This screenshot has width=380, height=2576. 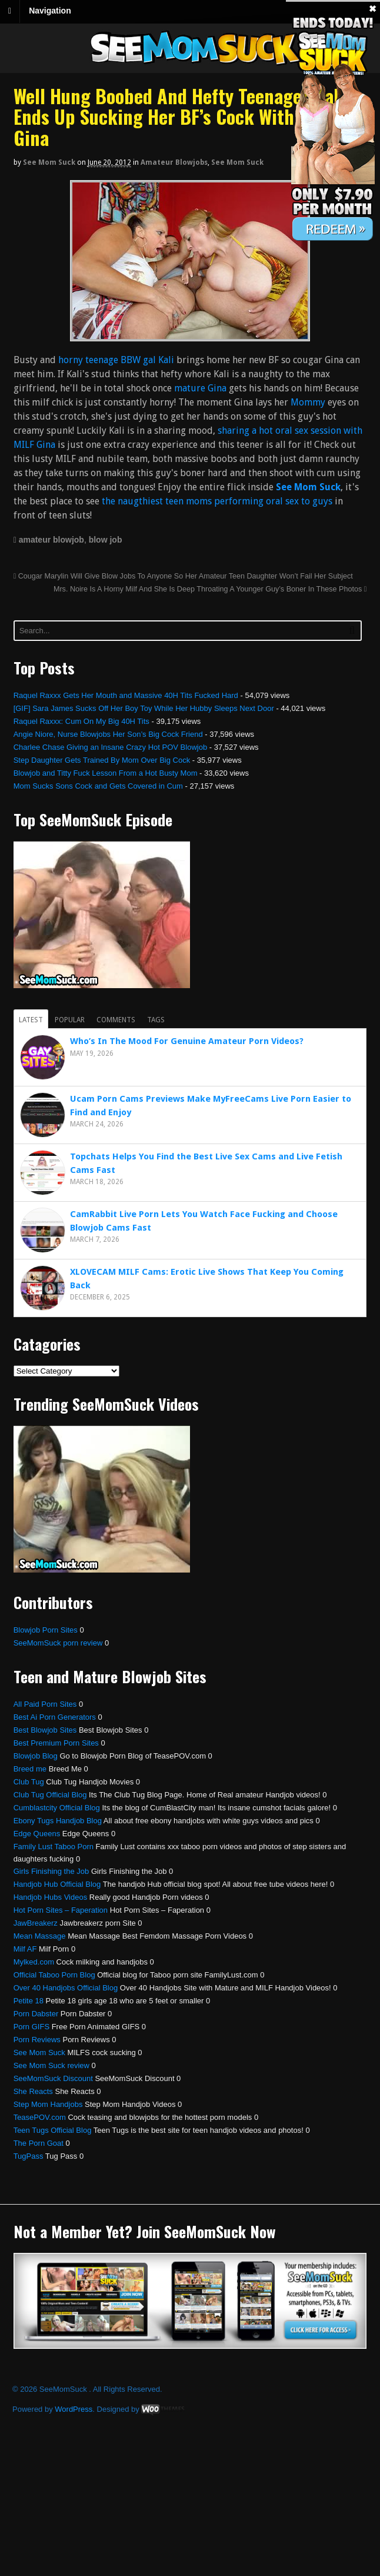 I want to click on Mommy, so click(x=308, y=402).